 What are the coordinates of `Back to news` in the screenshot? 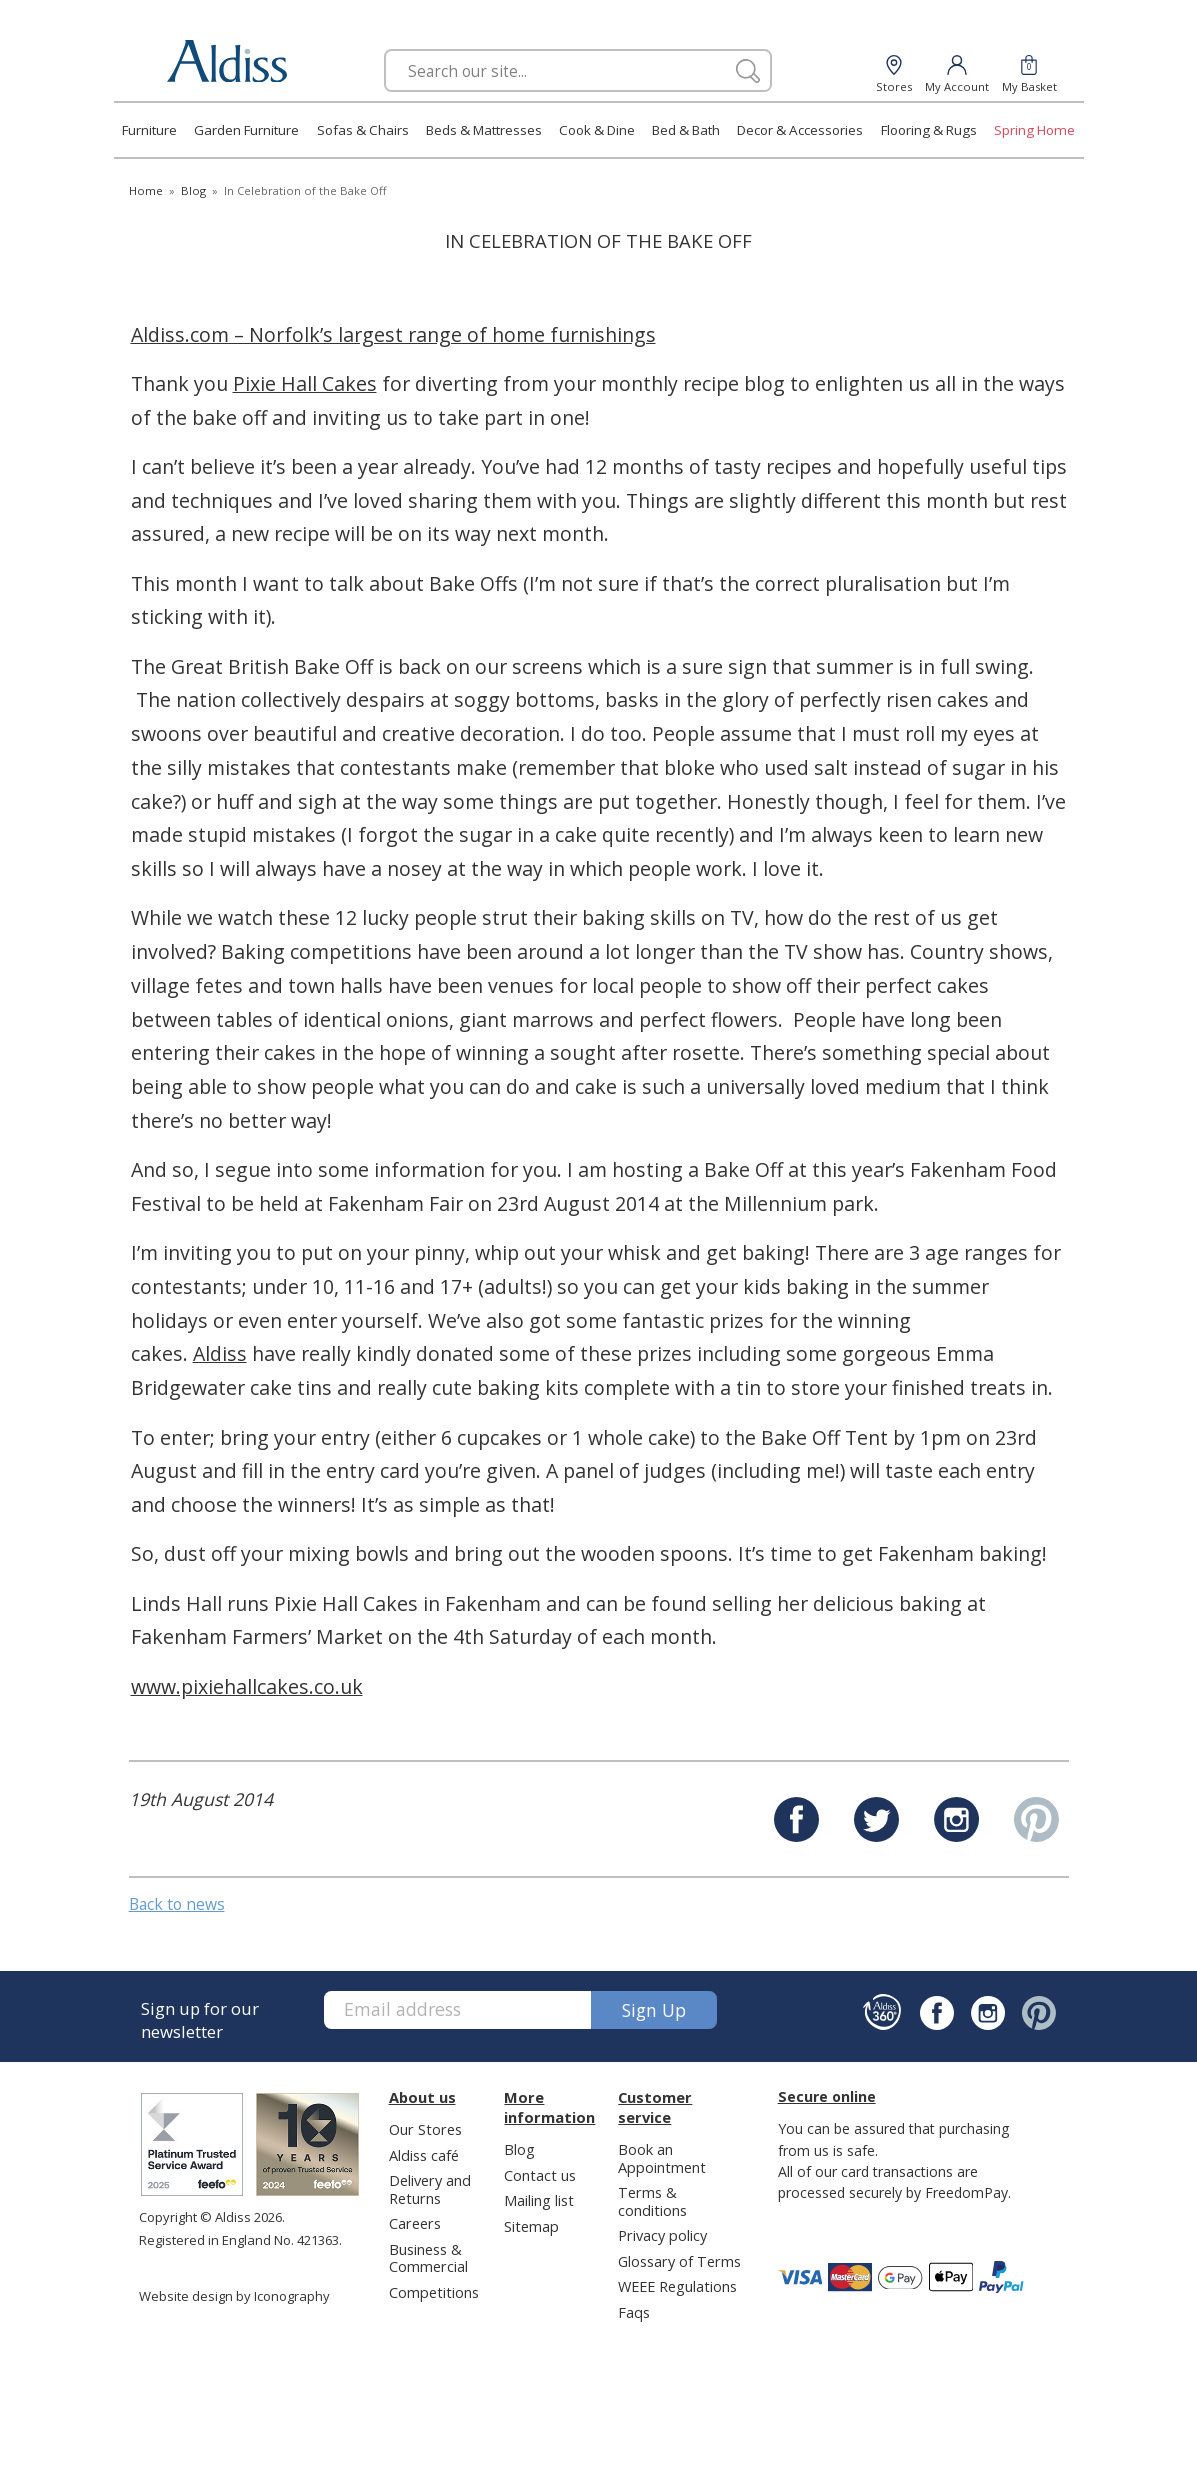 It's located at (177, 1904).